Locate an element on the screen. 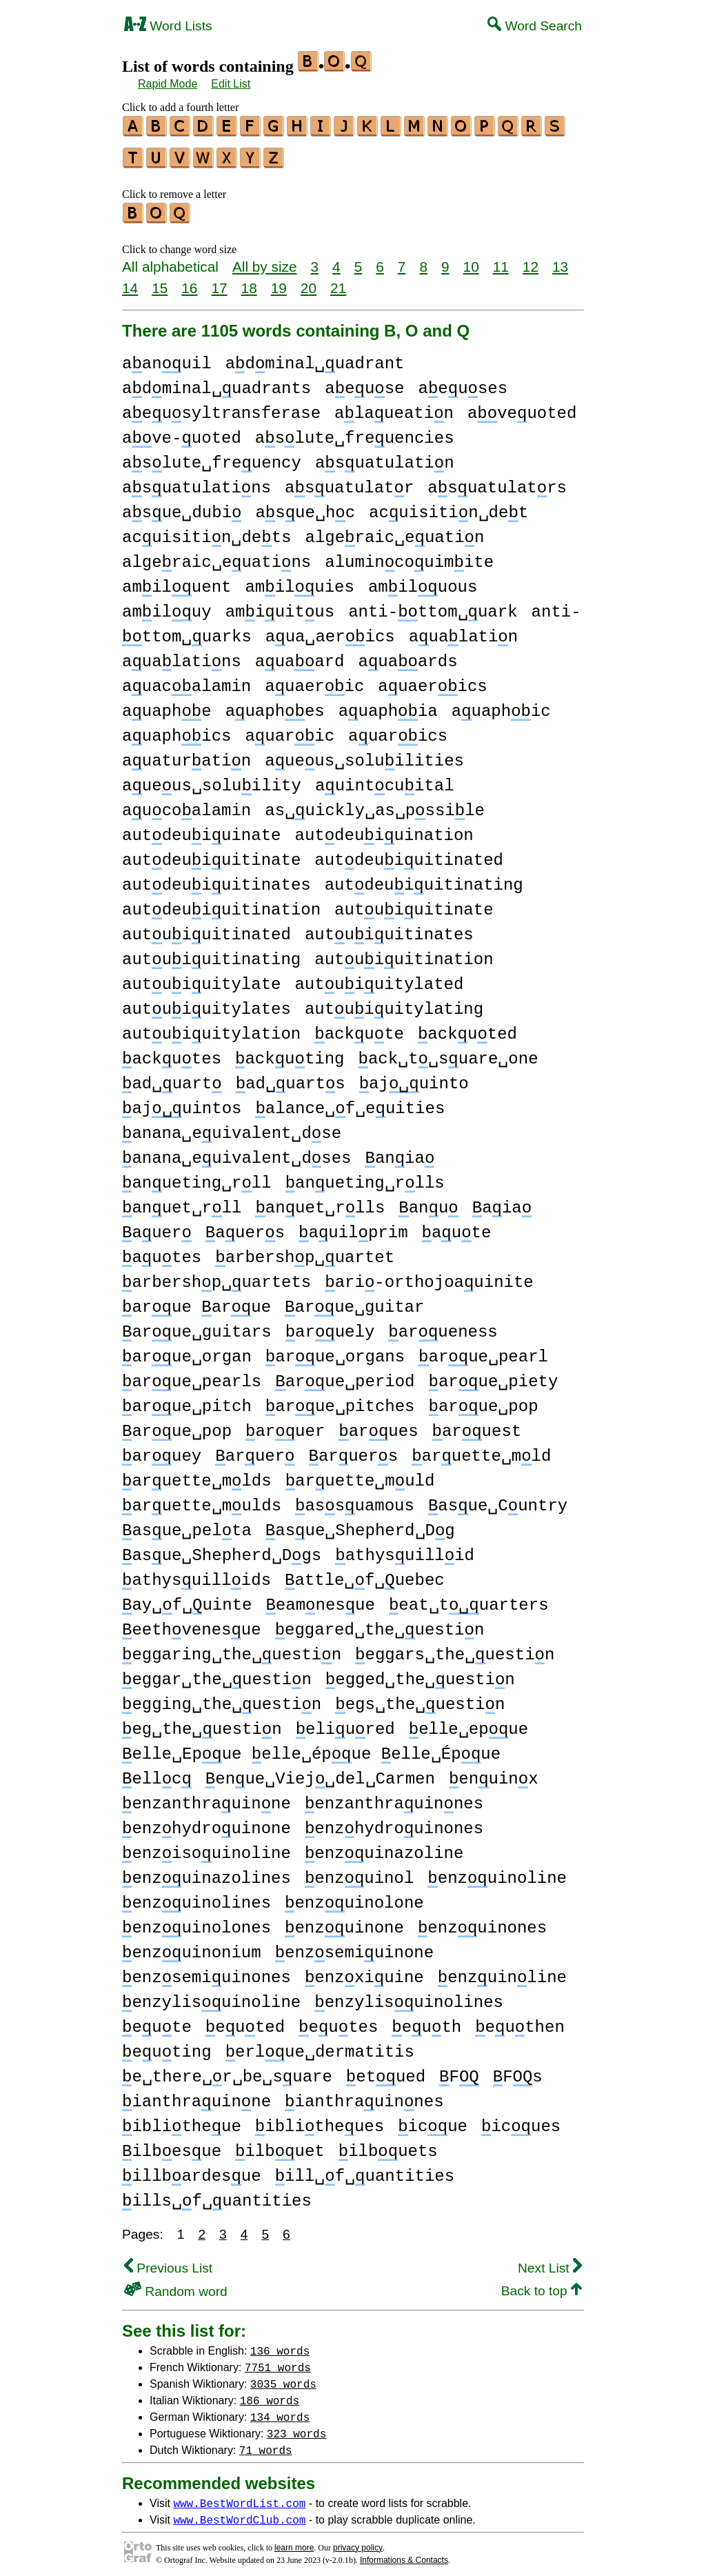  11 is located at coordinates (501, 260).